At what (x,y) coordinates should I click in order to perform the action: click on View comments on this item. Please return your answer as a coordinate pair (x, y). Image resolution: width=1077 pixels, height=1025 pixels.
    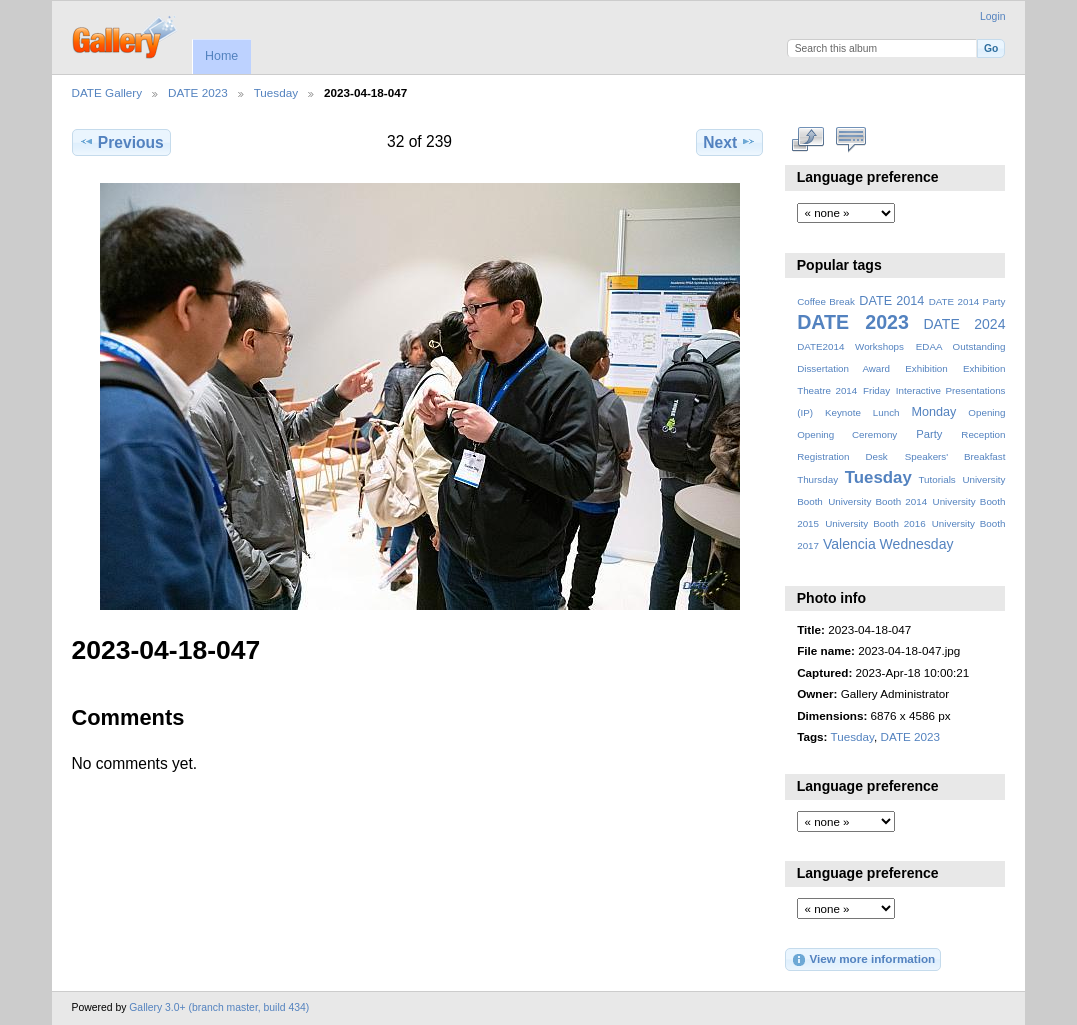
    Looking at the image, I should click on (850, 140).